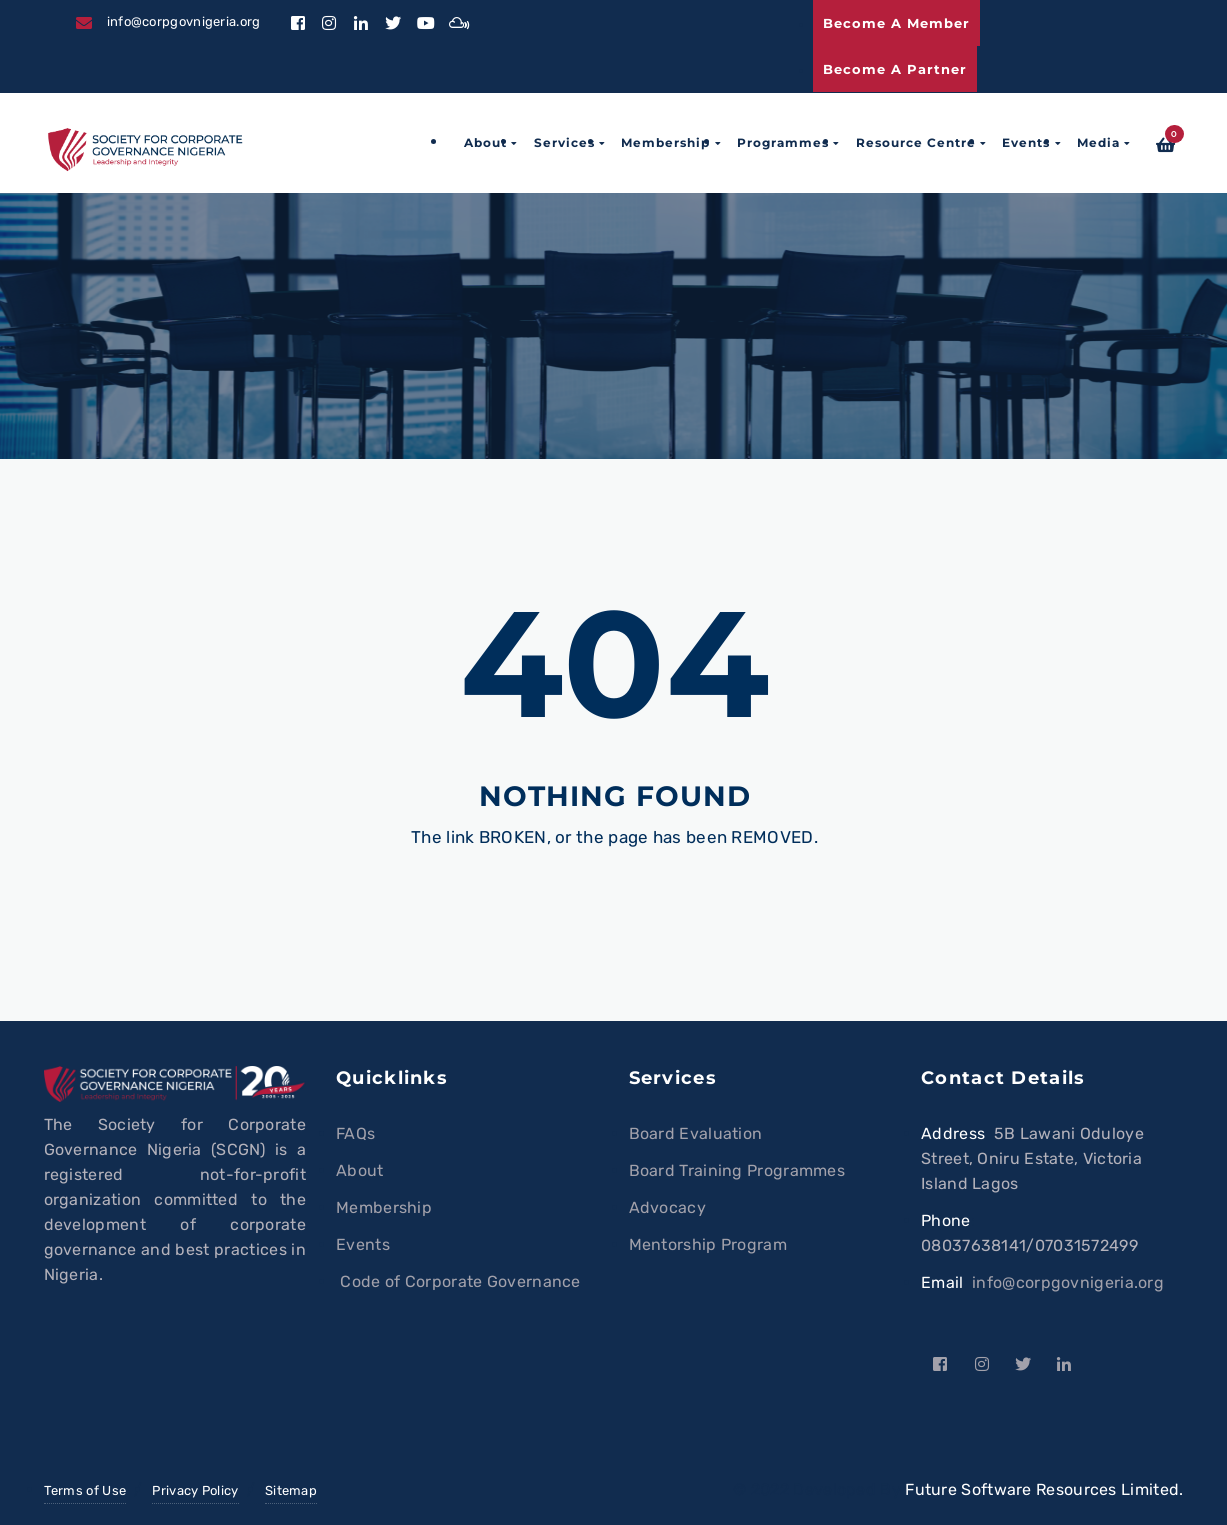 This screenshot has height=1525, width=1227. Describe the element at coordinates (458, 1281) in the screenshot. I see `Code of Corporate Governance` at that location.